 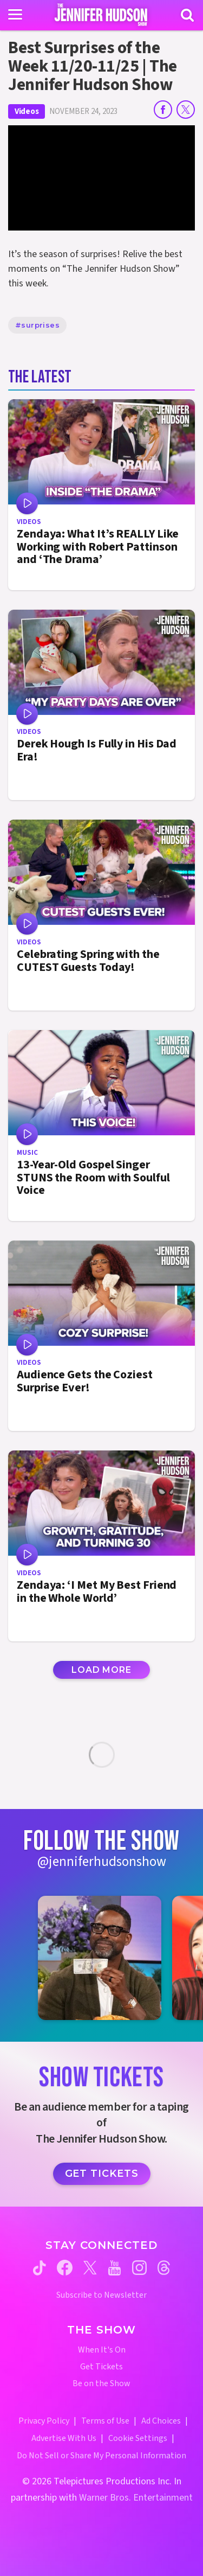 I want to click on [Jennifer Hudson Show youtube (opens in a new window)], so click(x=114, y=2267).